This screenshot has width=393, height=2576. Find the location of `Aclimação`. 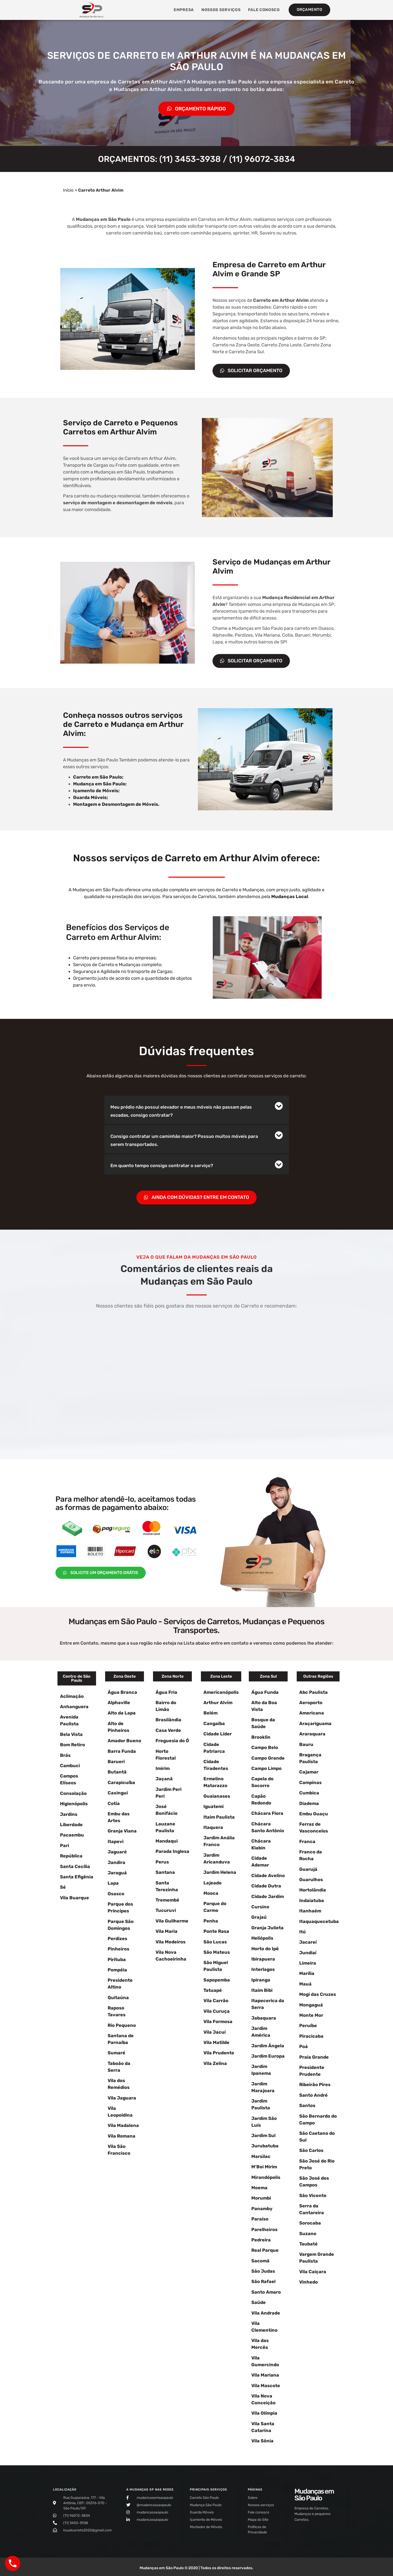

Aclimação is located at coordinates (72, 1694).